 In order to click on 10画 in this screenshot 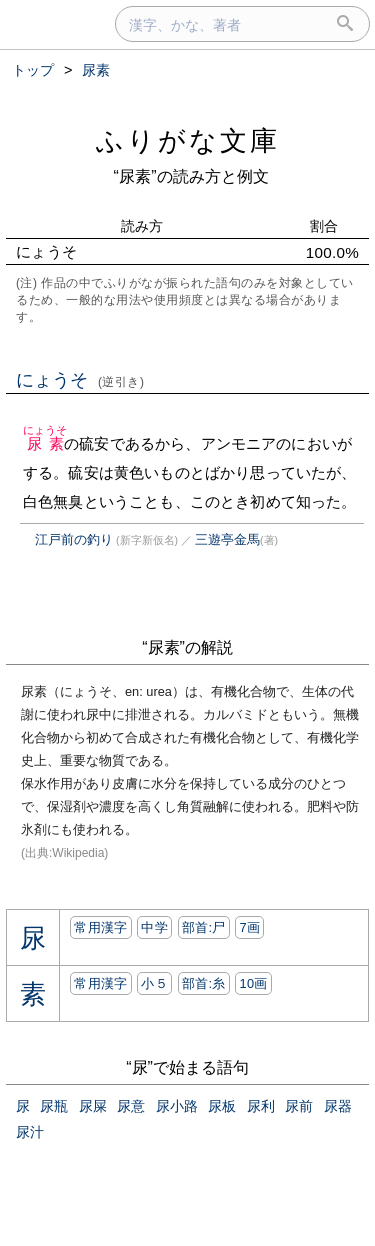, I will do `click(253, 983)`.